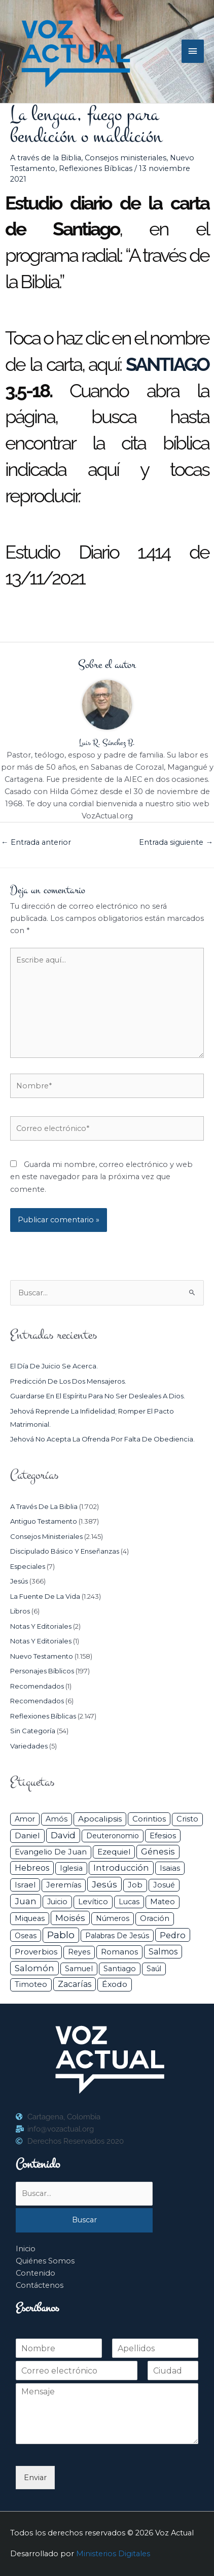 The height and width of the screenshot is (2576, 214). Describe the element at coordinates (121, 1868) in the screenshot. I see `Introducción [Introducción (89 elementos)]` at that location.